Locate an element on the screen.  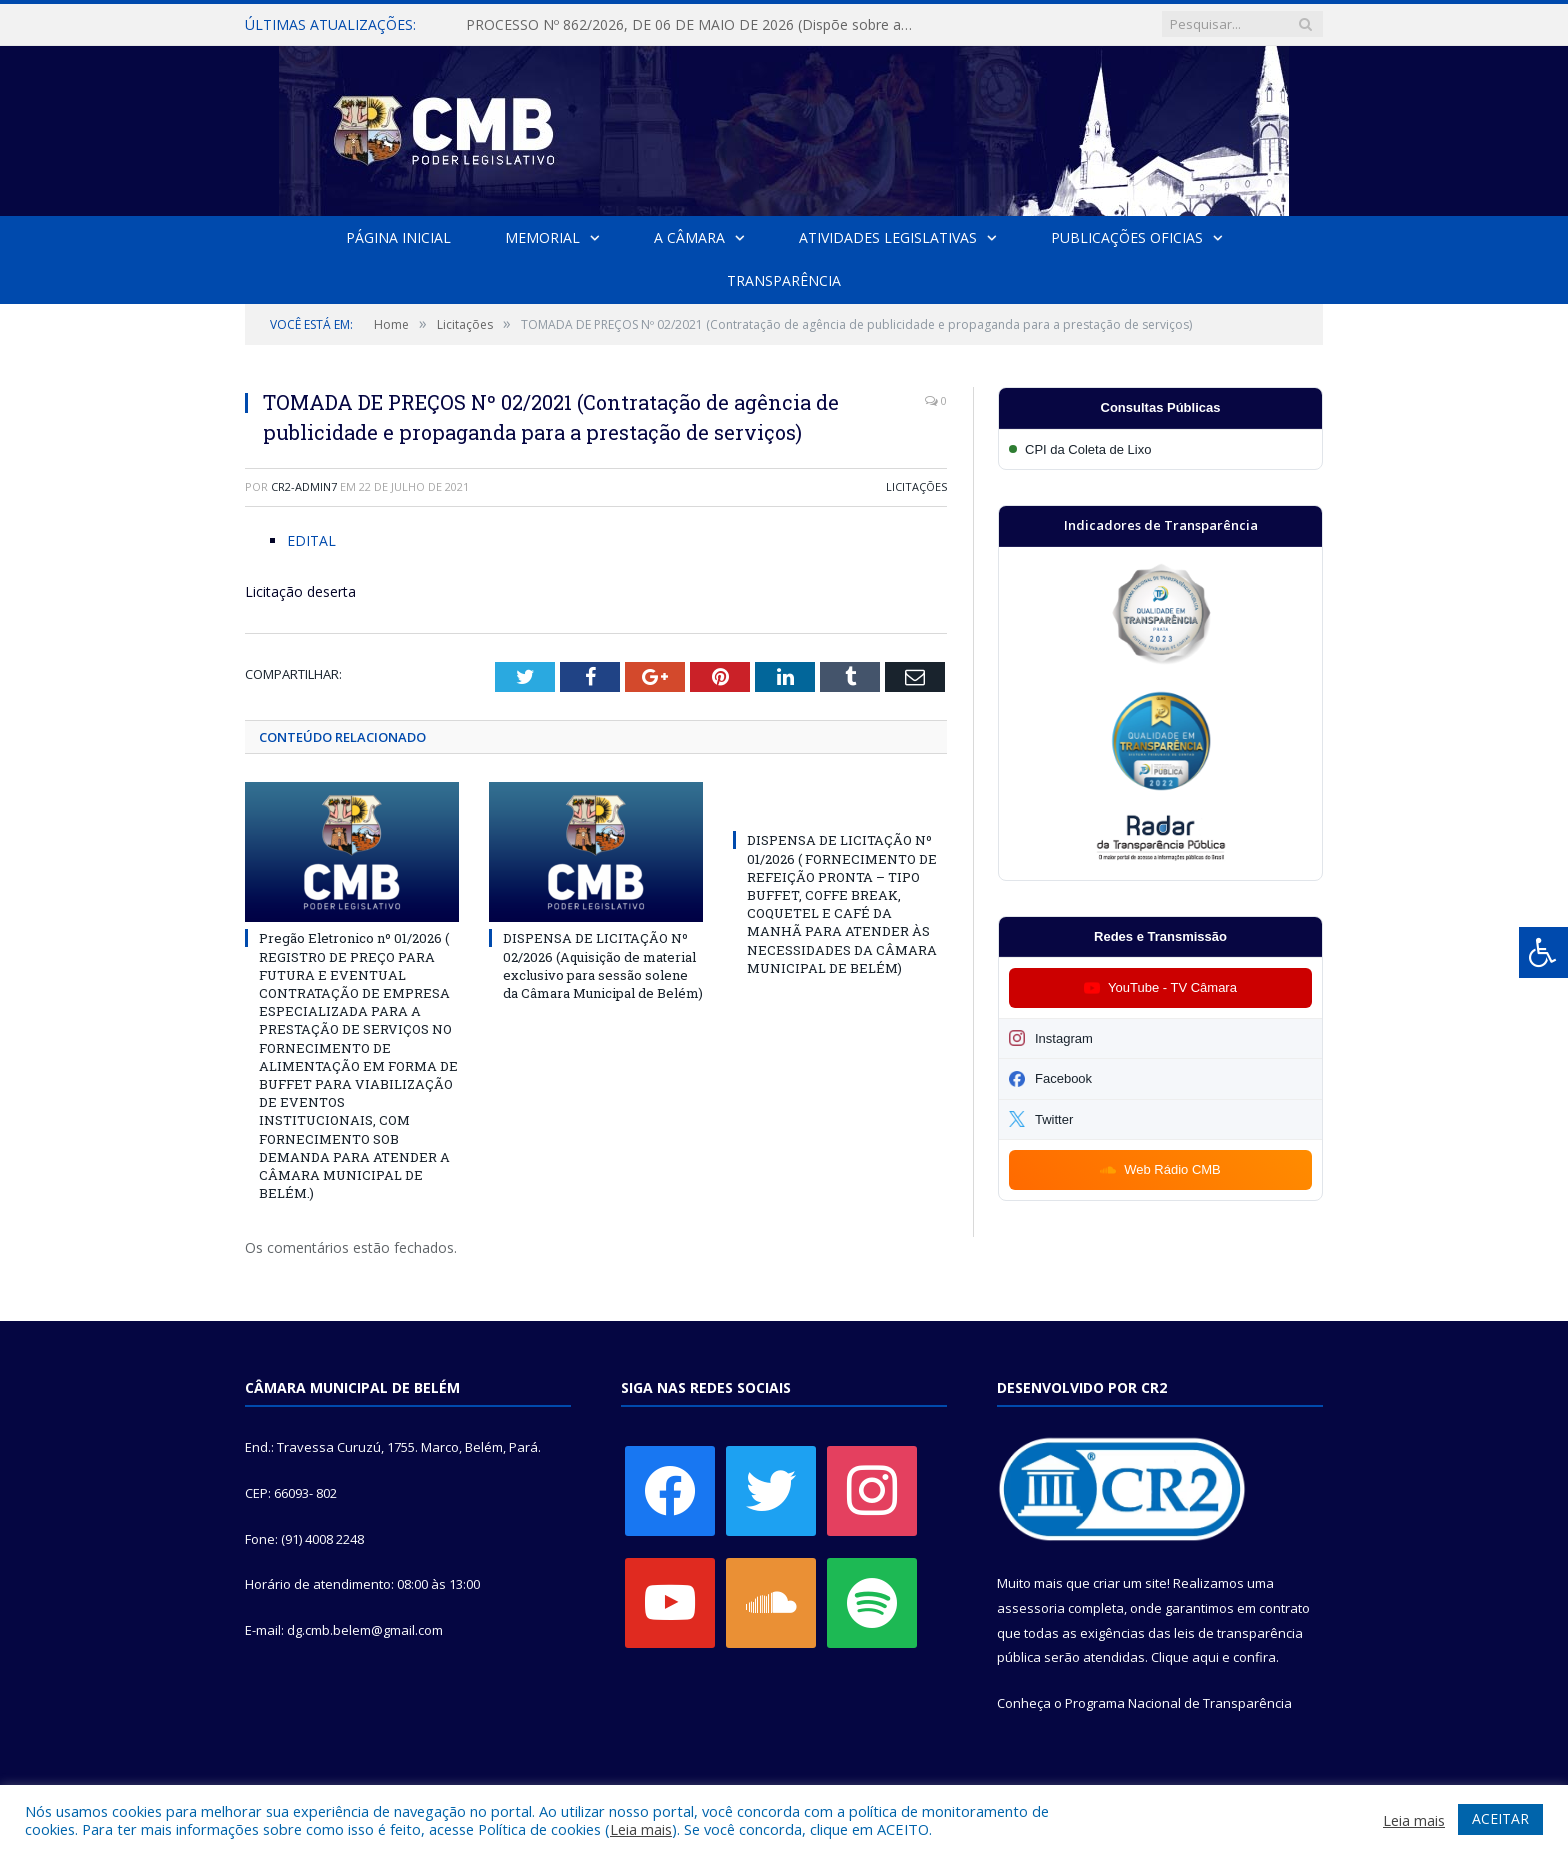
[Press "Alt + A" to open\close the accessibility menu] is located at coordinates (1543, 952).